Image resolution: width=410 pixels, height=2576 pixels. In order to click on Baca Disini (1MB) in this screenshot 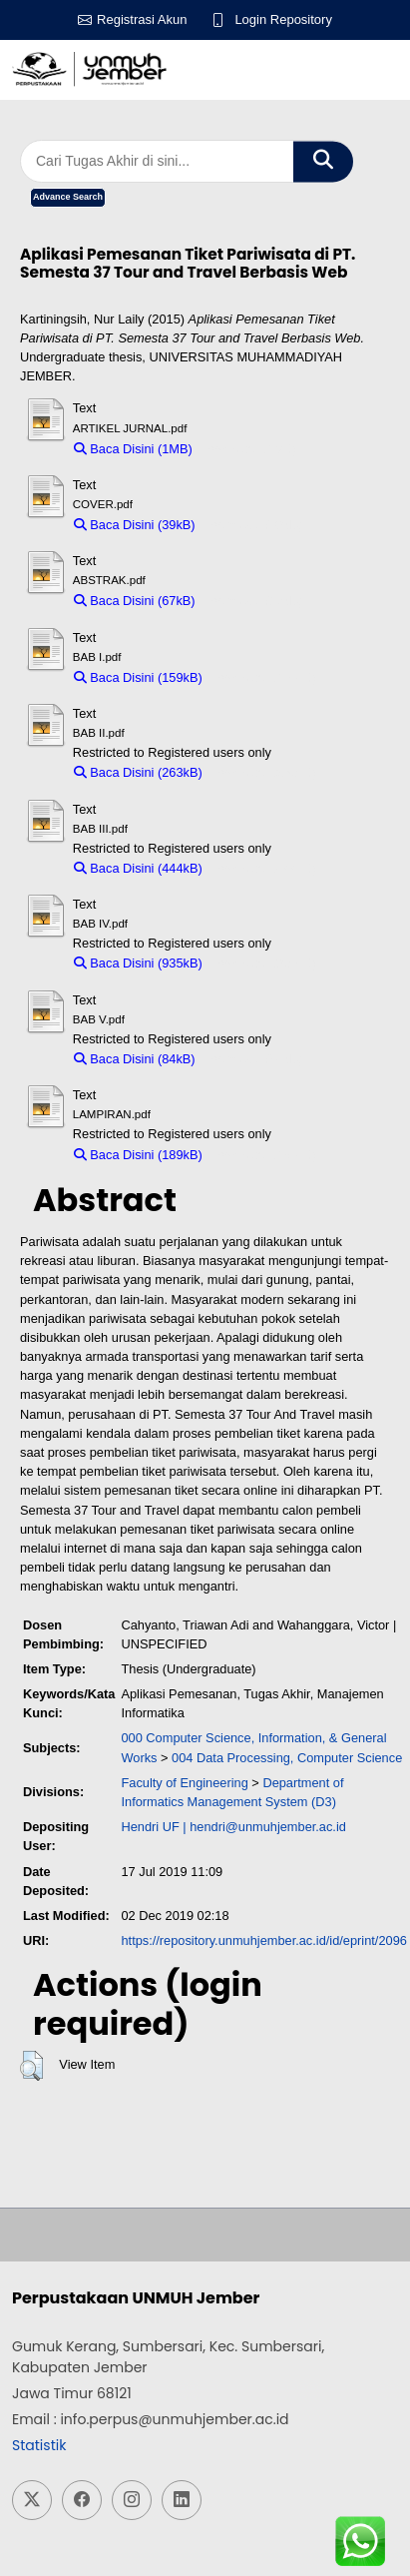, I will do `click(133, 448)`.